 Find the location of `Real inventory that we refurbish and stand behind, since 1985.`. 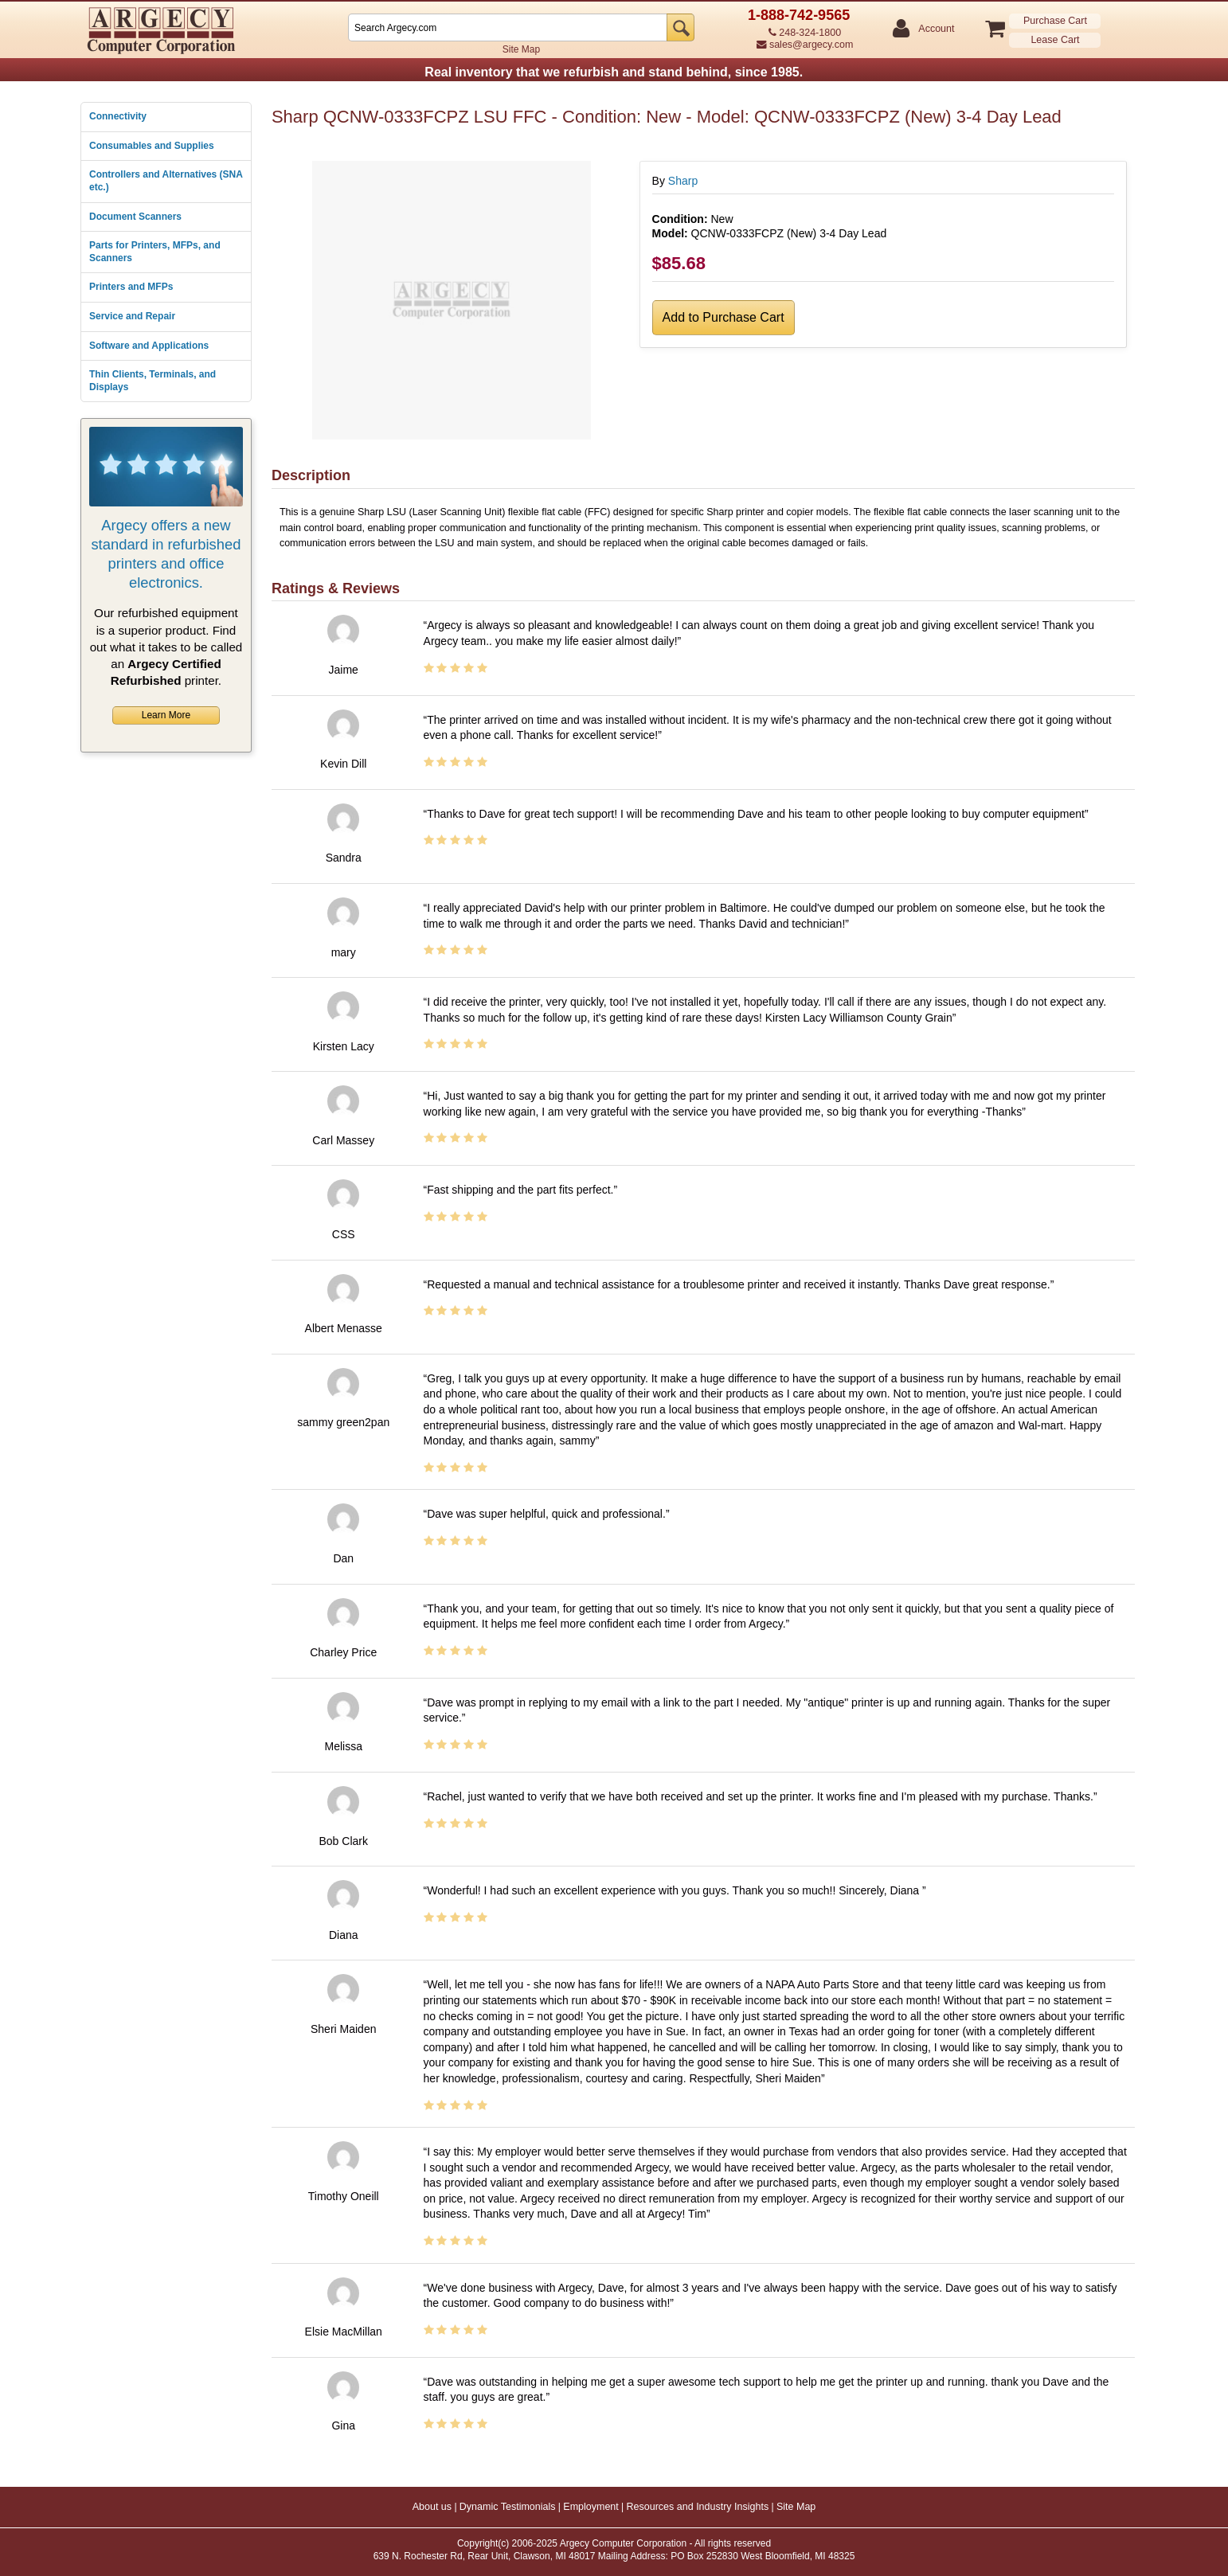

Real inventory that we refurbish and stand behind, since 1985. is located at coordinates (613, 72).